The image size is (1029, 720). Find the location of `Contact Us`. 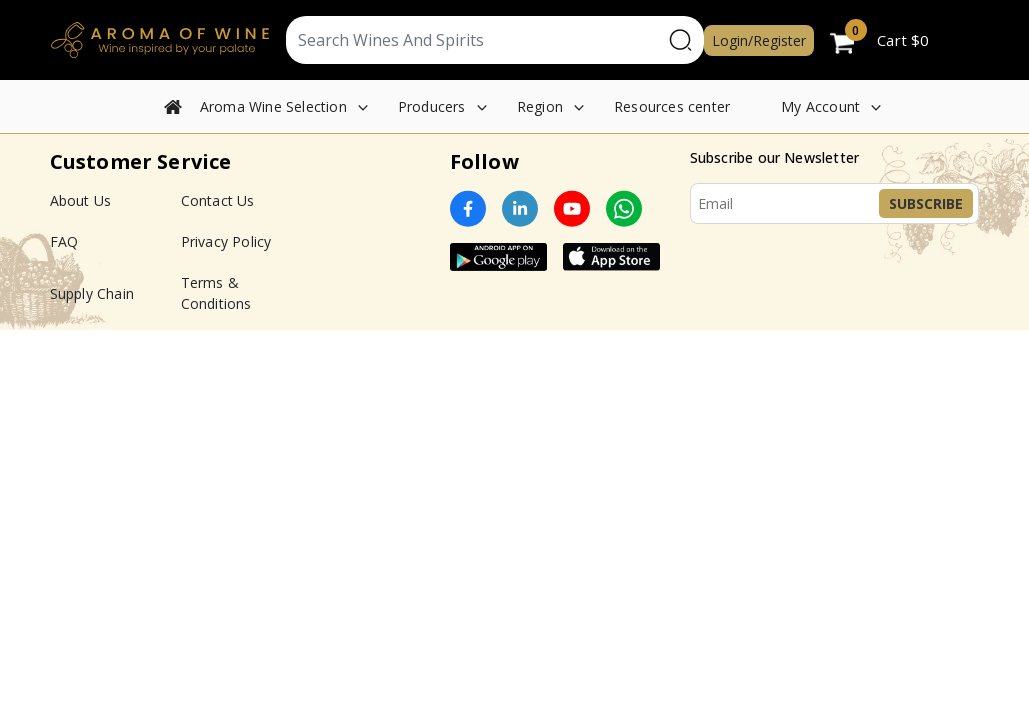

Contact Us is located at coordinates (218, 200).